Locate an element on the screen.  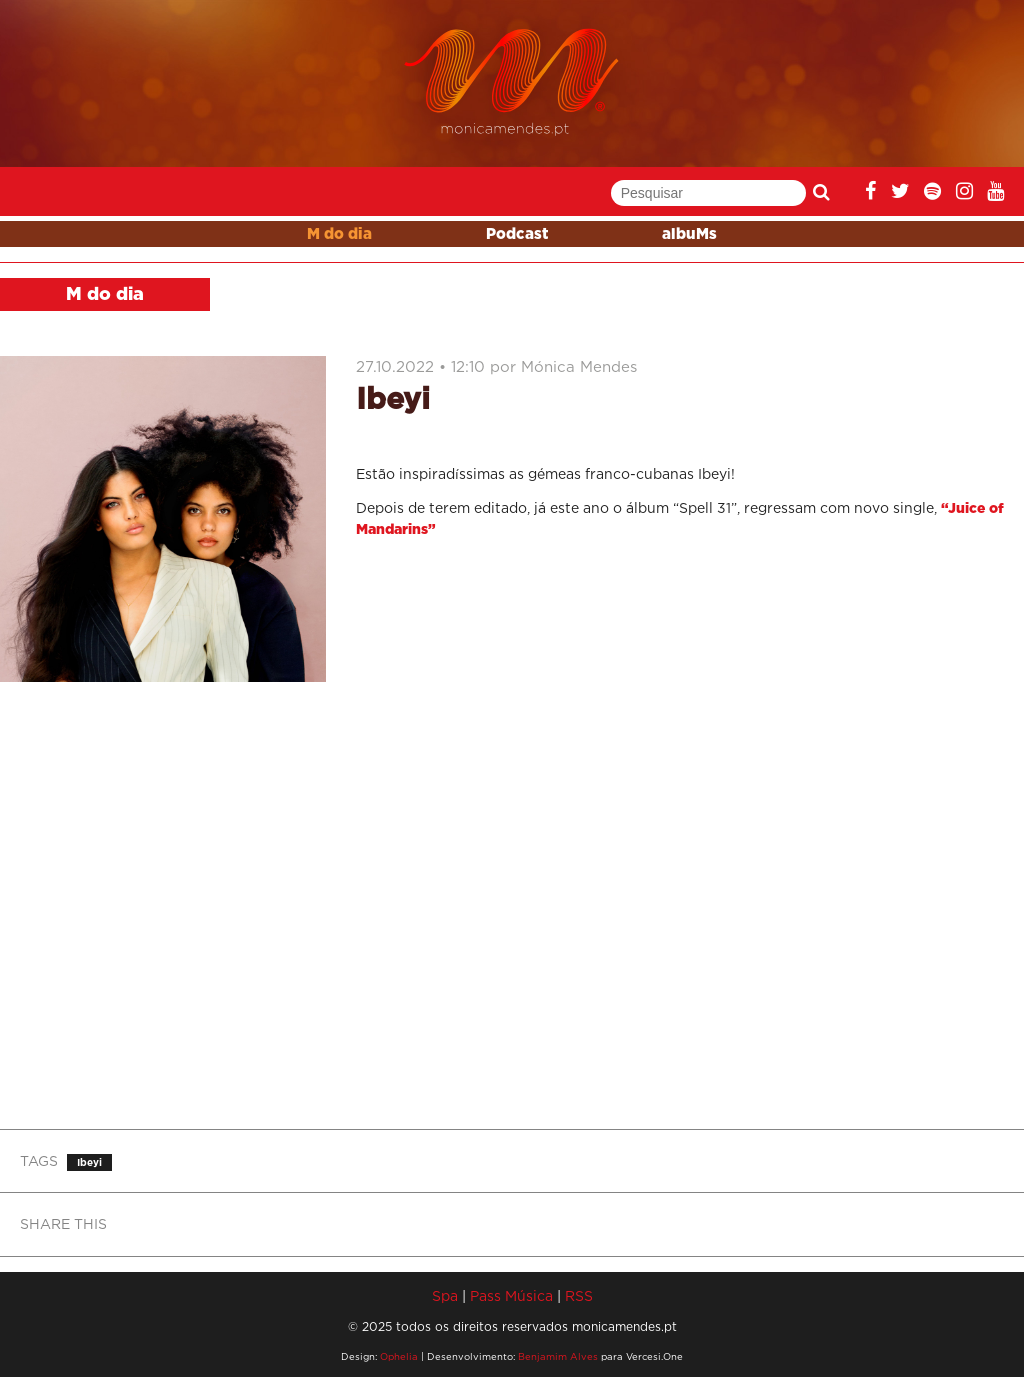
Ophelia is located at coordinates (399, 1356).